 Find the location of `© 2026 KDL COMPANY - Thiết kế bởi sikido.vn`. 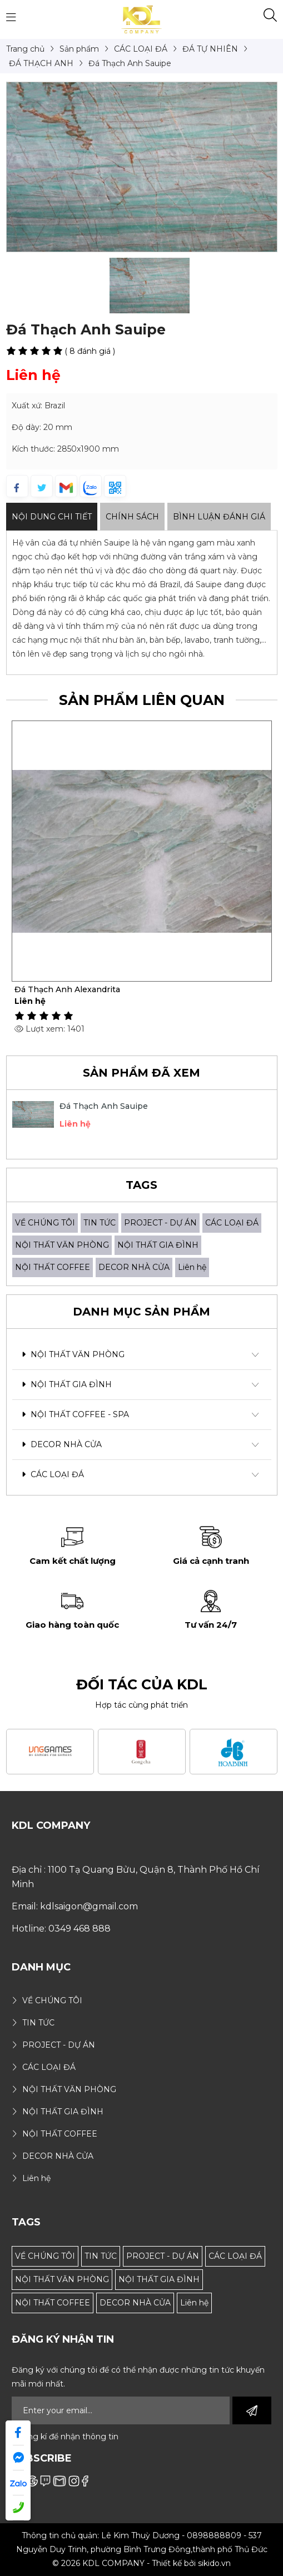

© 2026 KDL COMPANY - Thiết kế bởi sikido.vn is located at coordinates (141, 2563).